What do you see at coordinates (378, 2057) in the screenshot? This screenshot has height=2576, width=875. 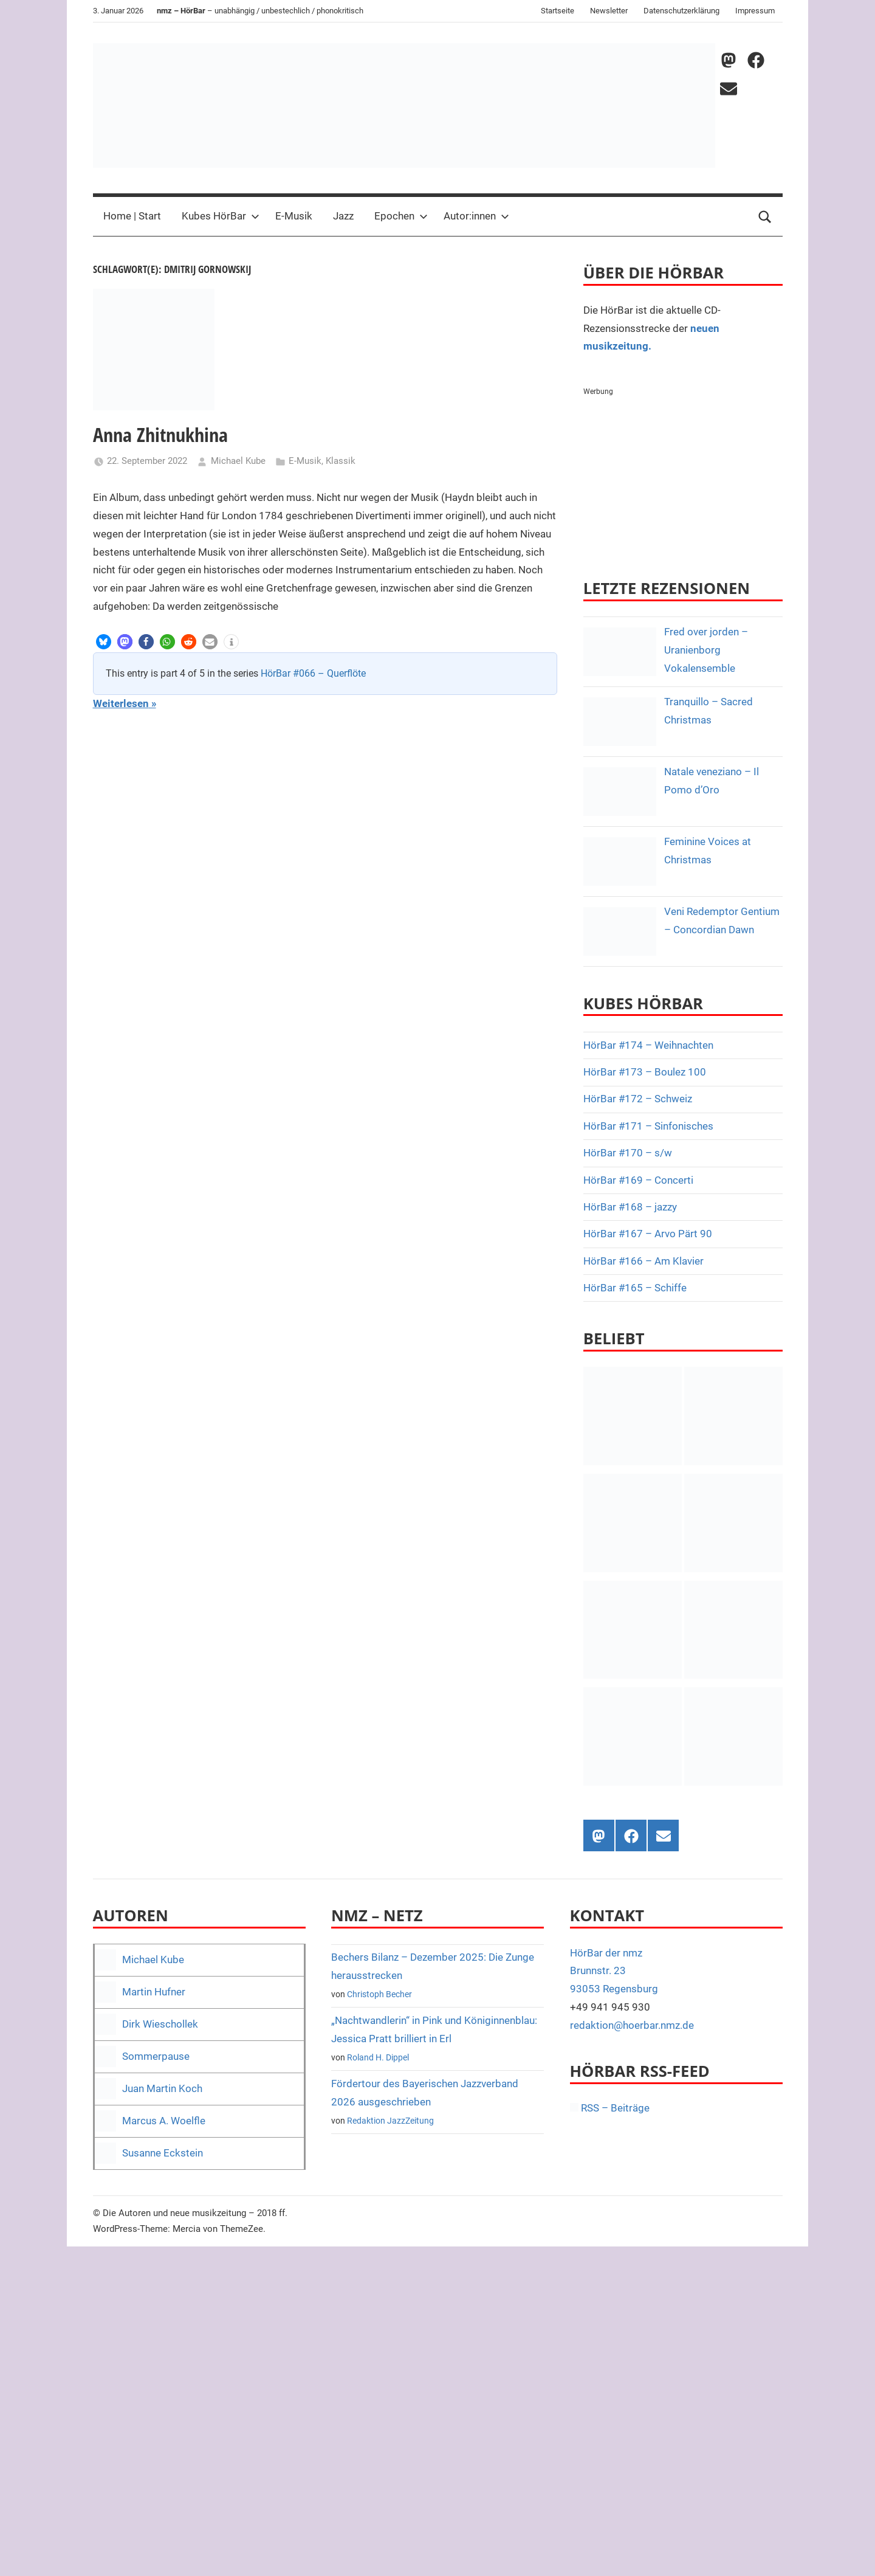 I see `Roland H. Dippel` at bounding box center [378, 2057].